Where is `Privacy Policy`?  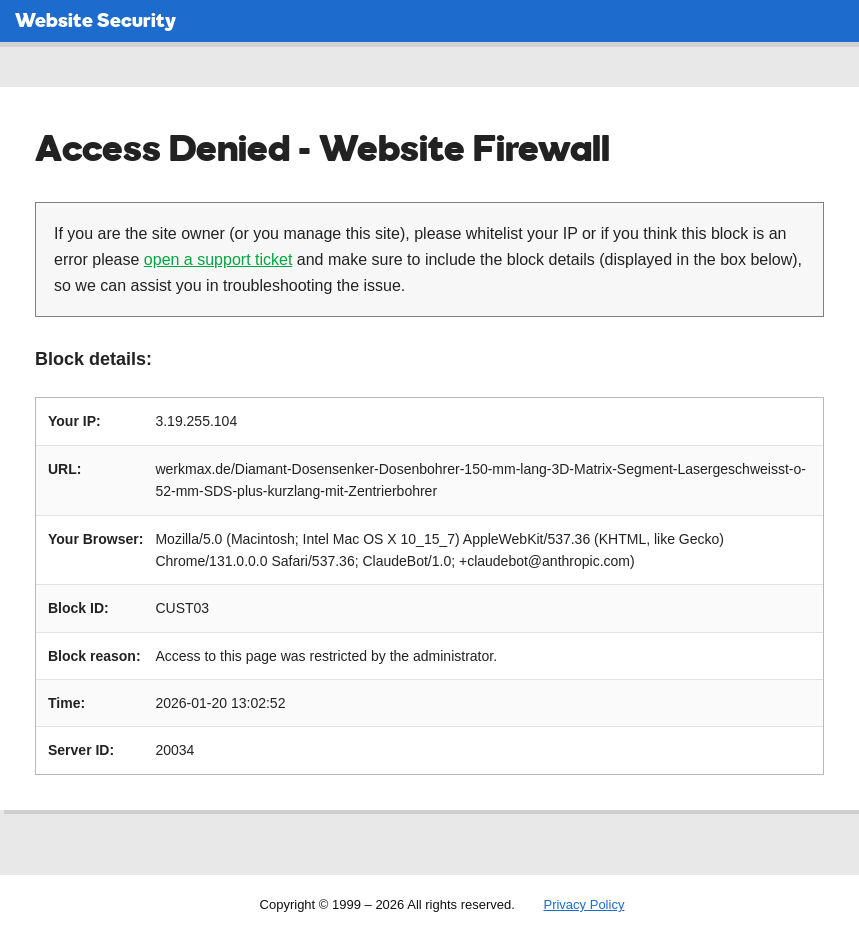 Privacy Policy is located at coordinates (583, 904).